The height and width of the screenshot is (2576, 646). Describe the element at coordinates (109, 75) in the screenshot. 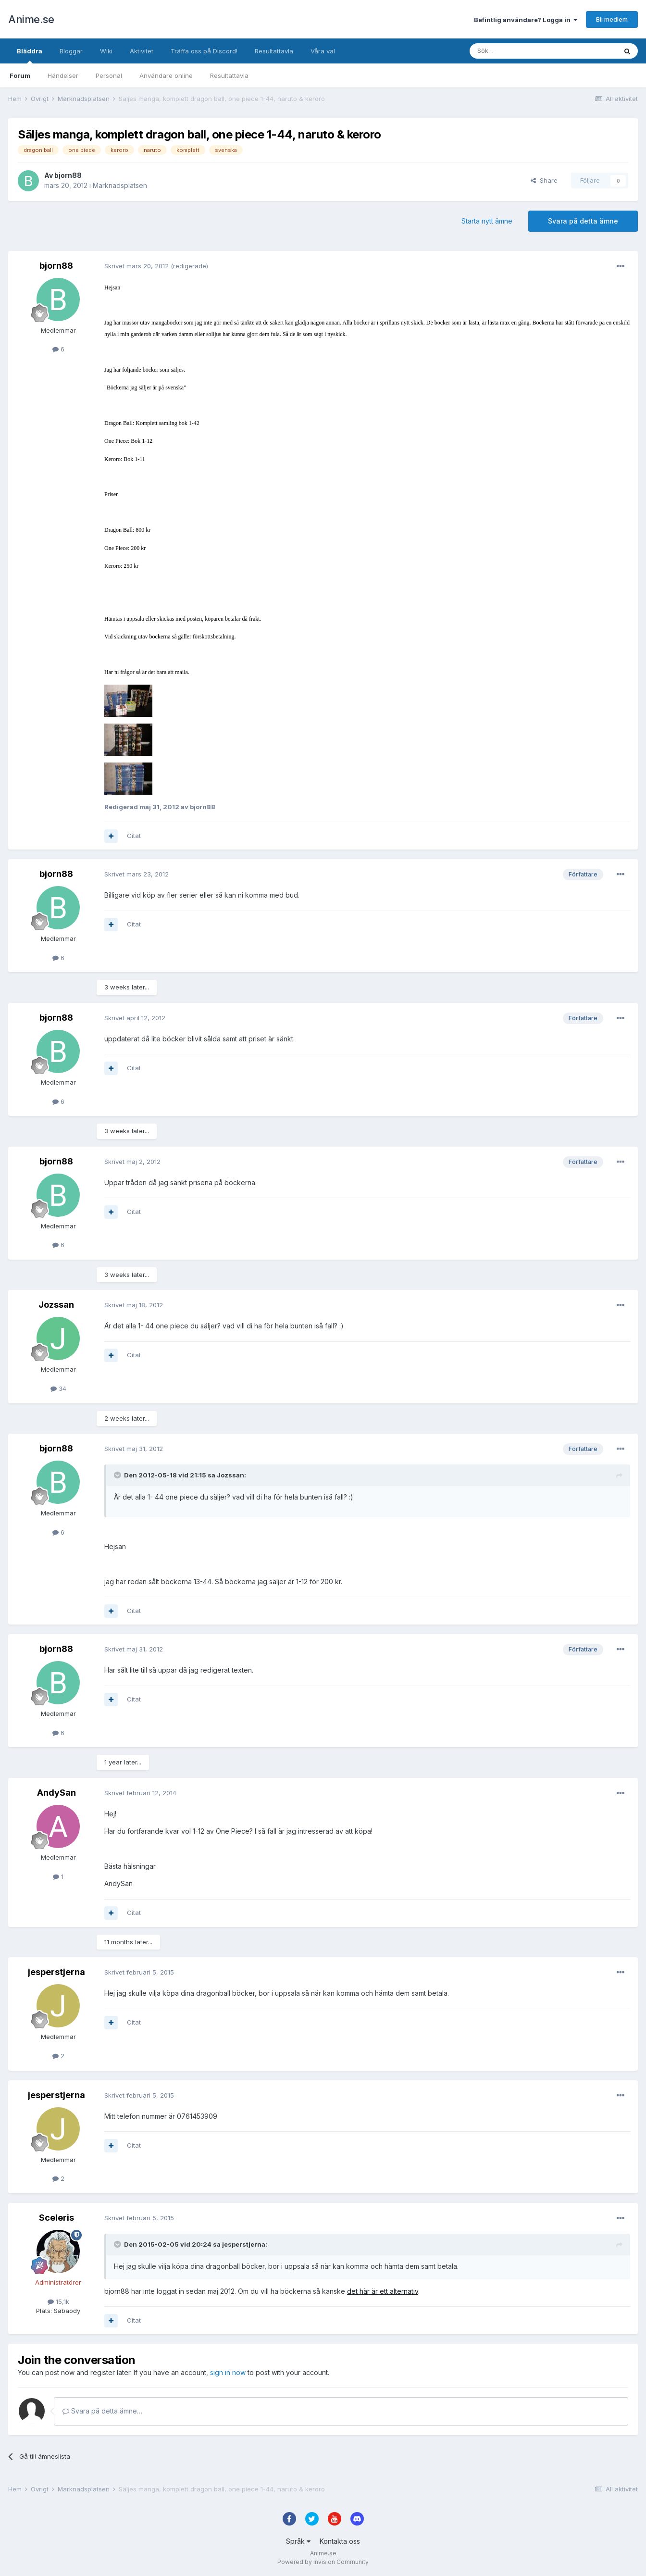

I see `Personal` at that location.